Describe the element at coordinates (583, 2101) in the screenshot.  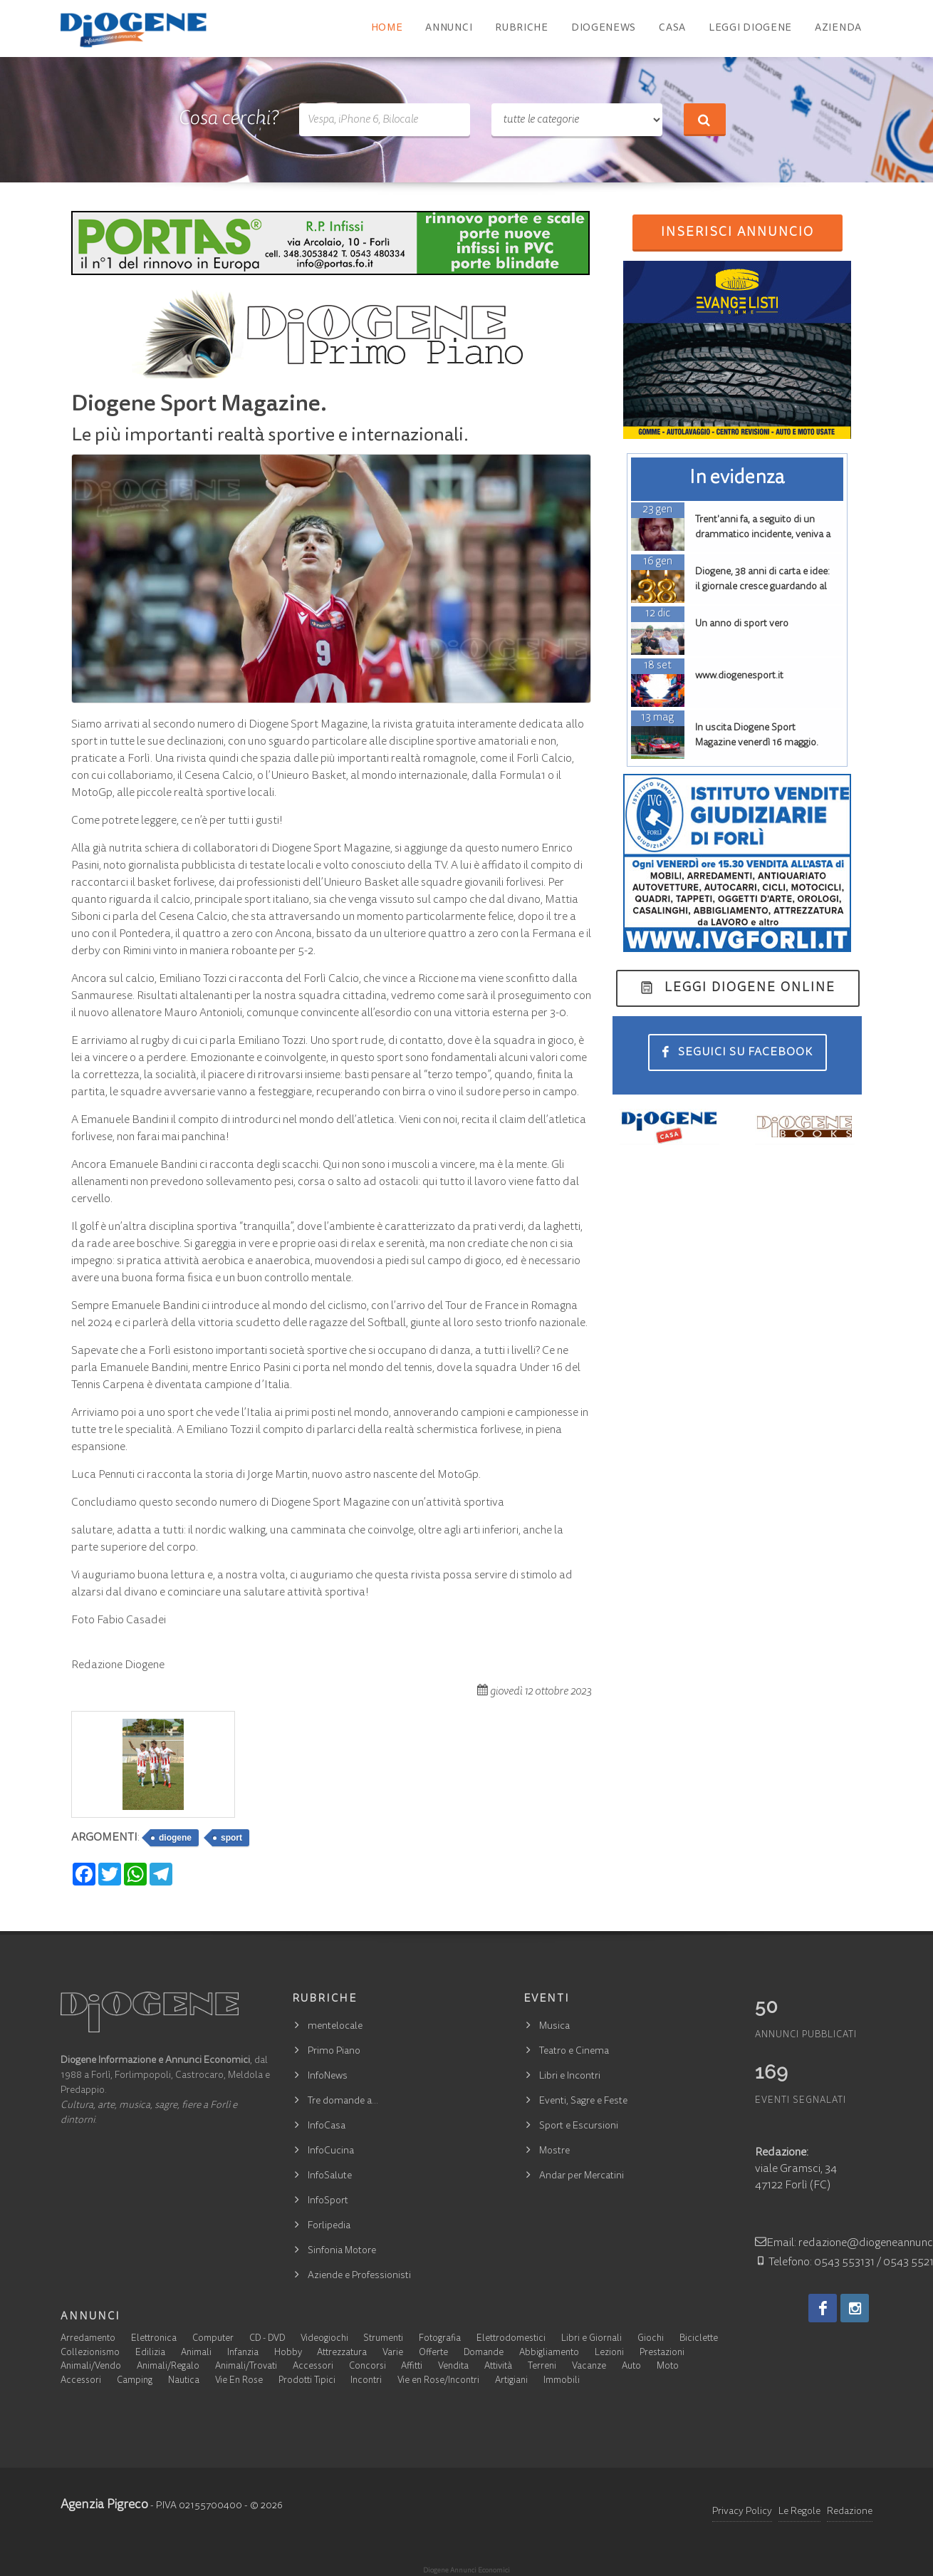
I see `Eventi, Sagre e Feste` at that location.